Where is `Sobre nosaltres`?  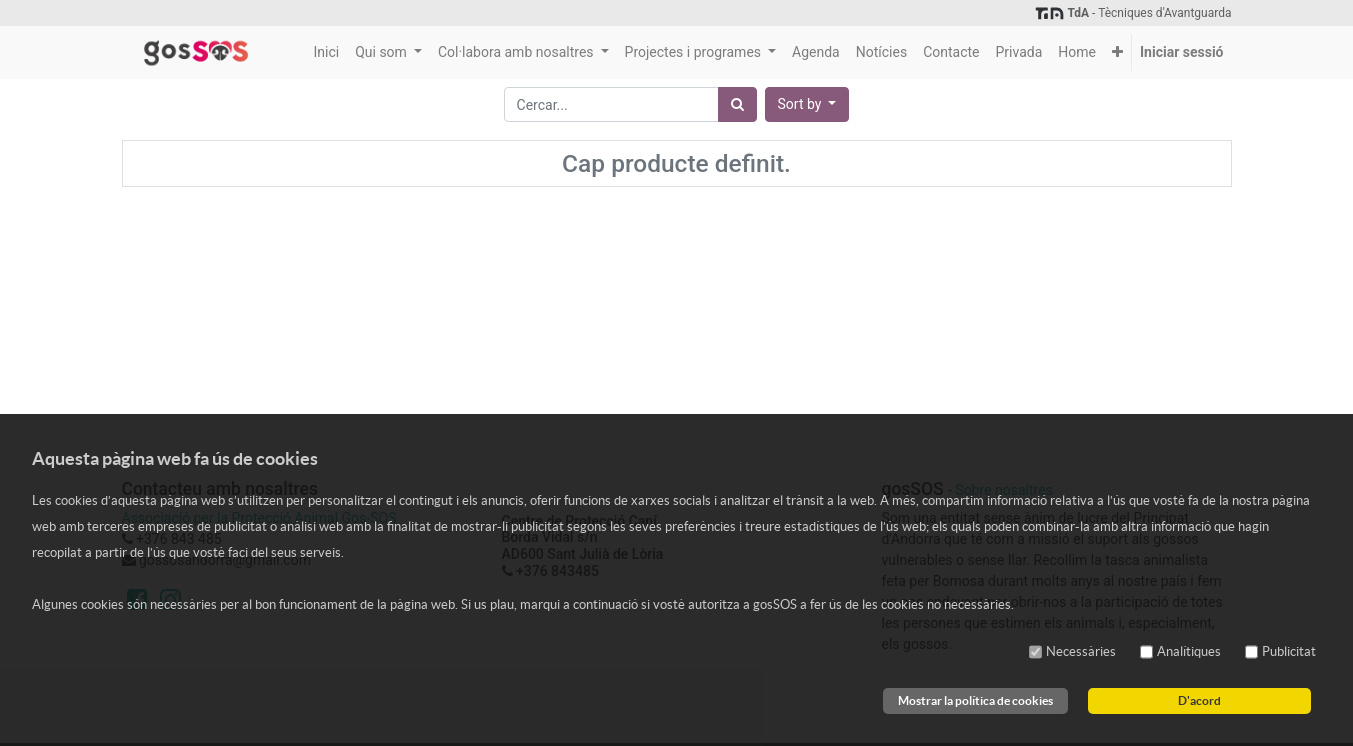 Sobre nosaltres is located at coordinates (1003, 490).